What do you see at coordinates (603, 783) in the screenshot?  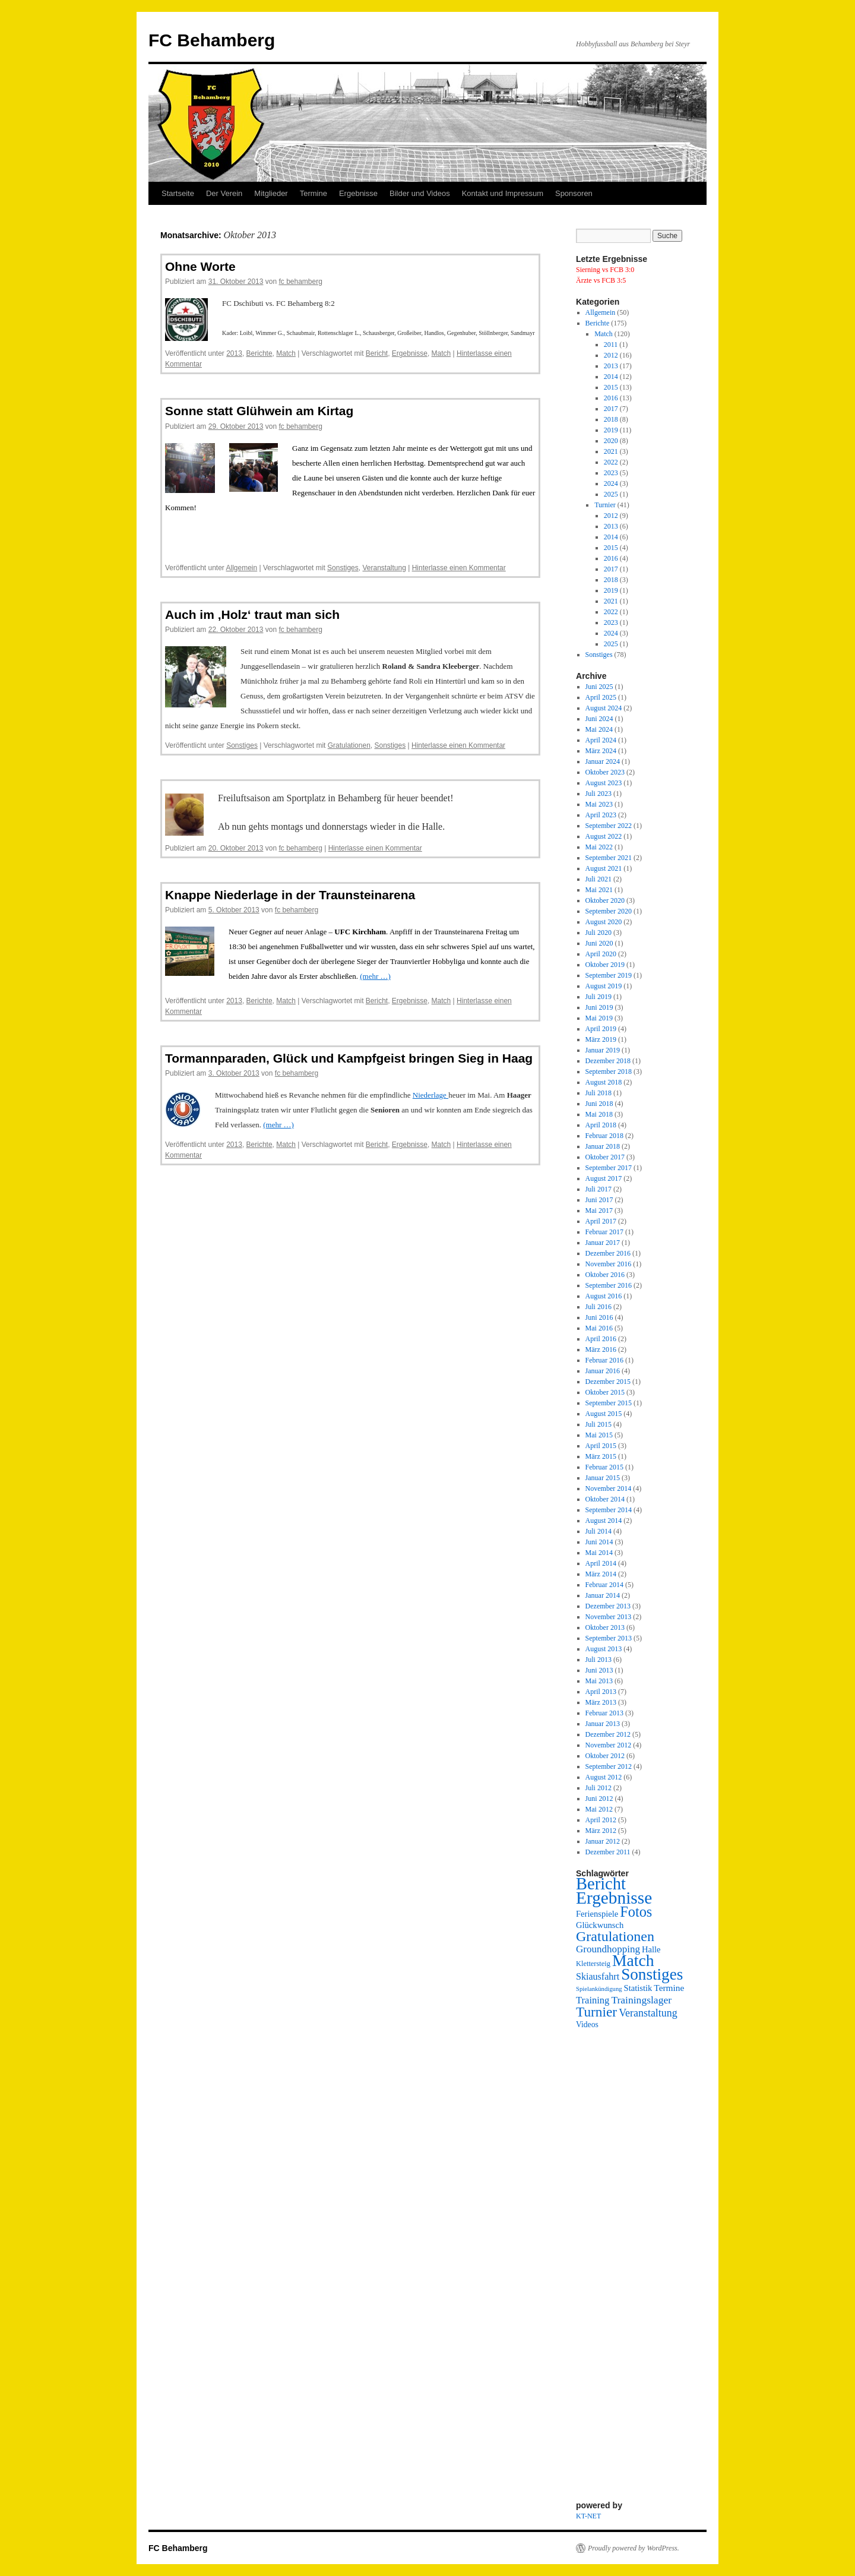 I see `August 2023` at bounding box center [603, 783].